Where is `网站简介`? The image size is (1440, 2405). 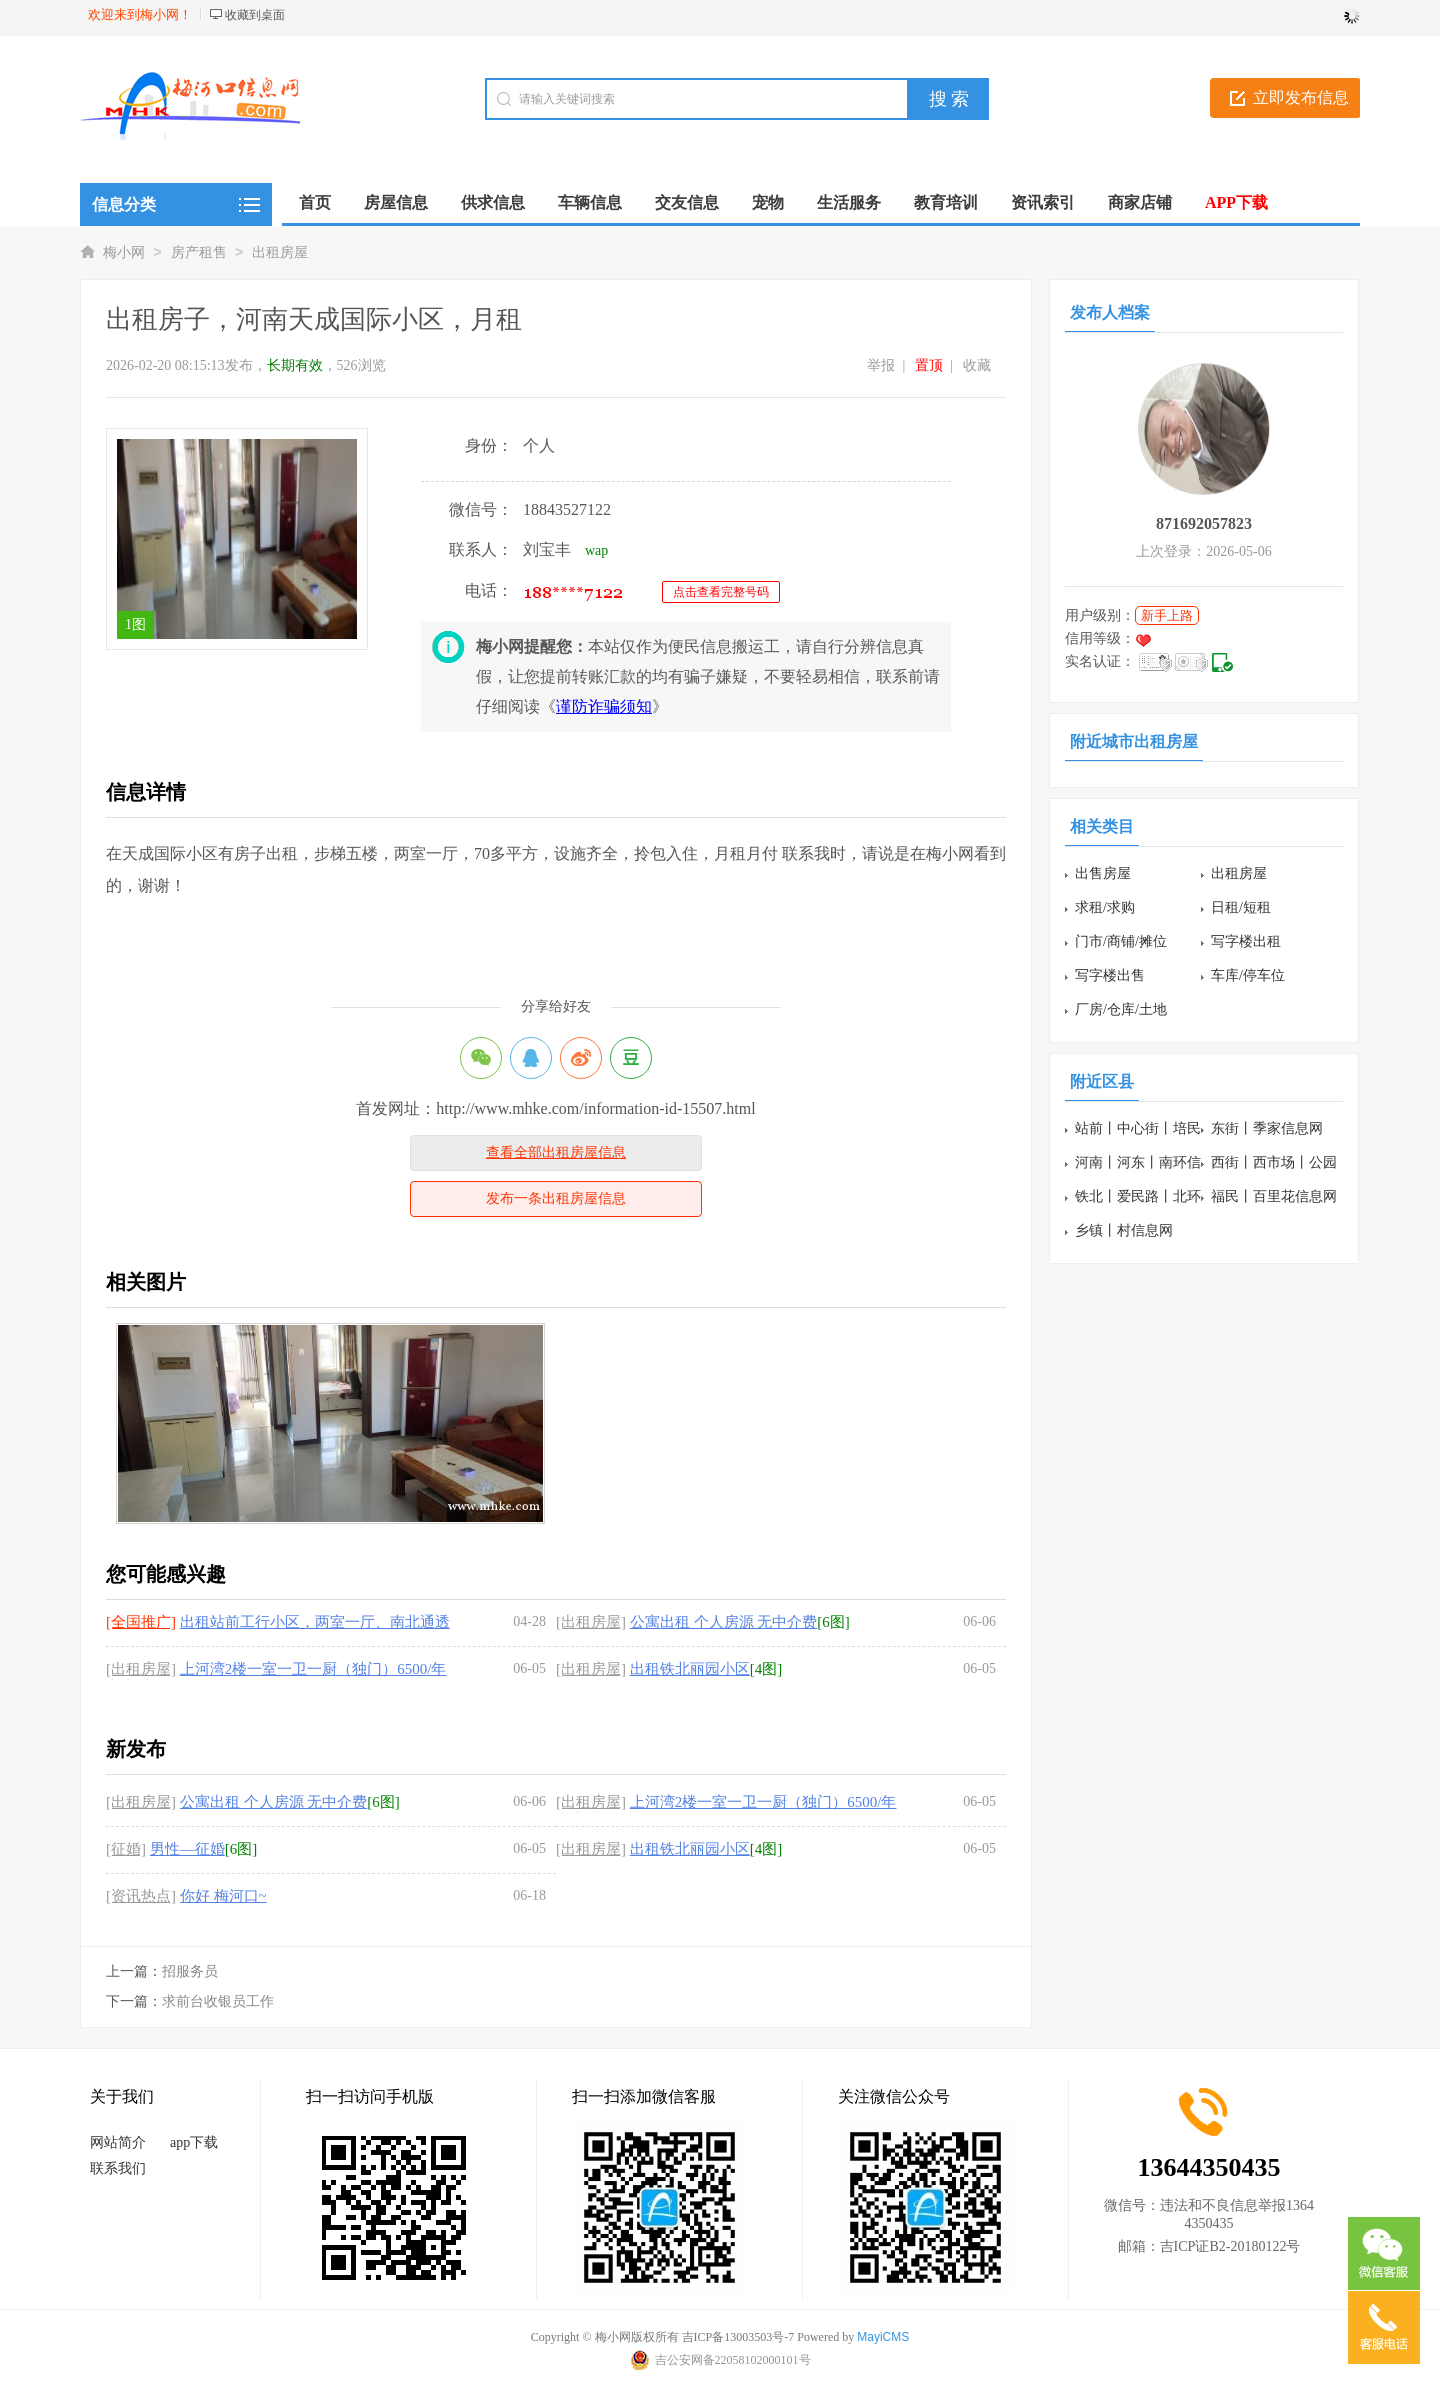
网站简介 is located at coordinates (118, 2142).